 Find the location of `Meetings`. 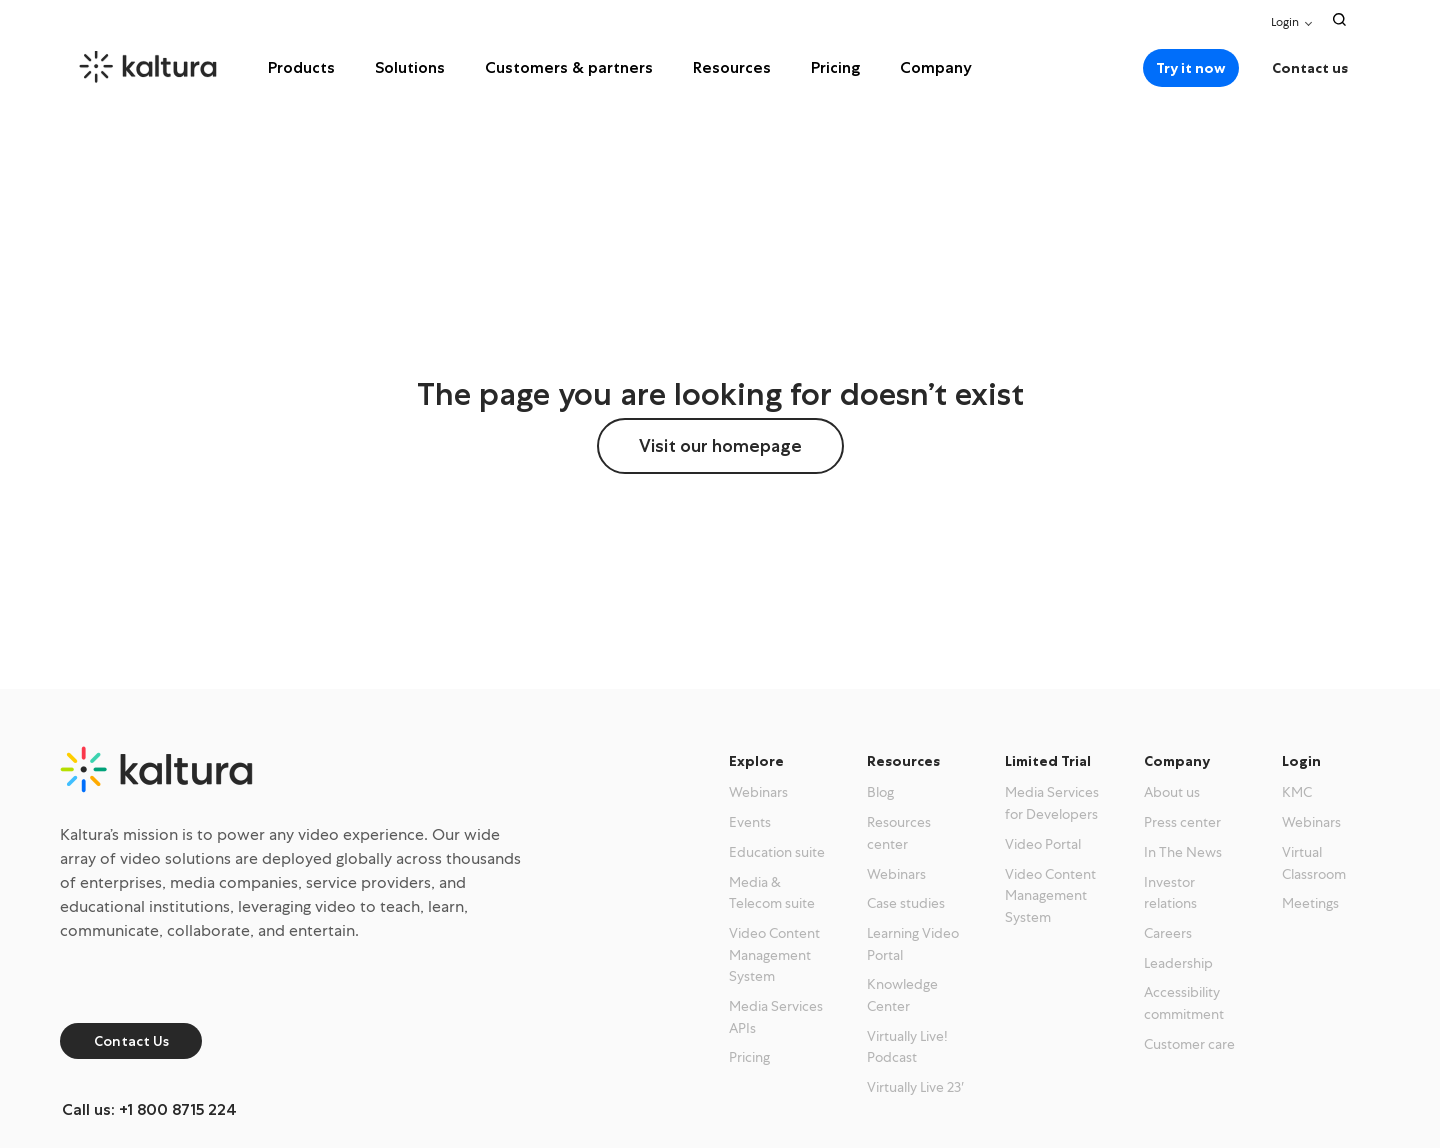

Meetings is located at coordinates (1310, 903).